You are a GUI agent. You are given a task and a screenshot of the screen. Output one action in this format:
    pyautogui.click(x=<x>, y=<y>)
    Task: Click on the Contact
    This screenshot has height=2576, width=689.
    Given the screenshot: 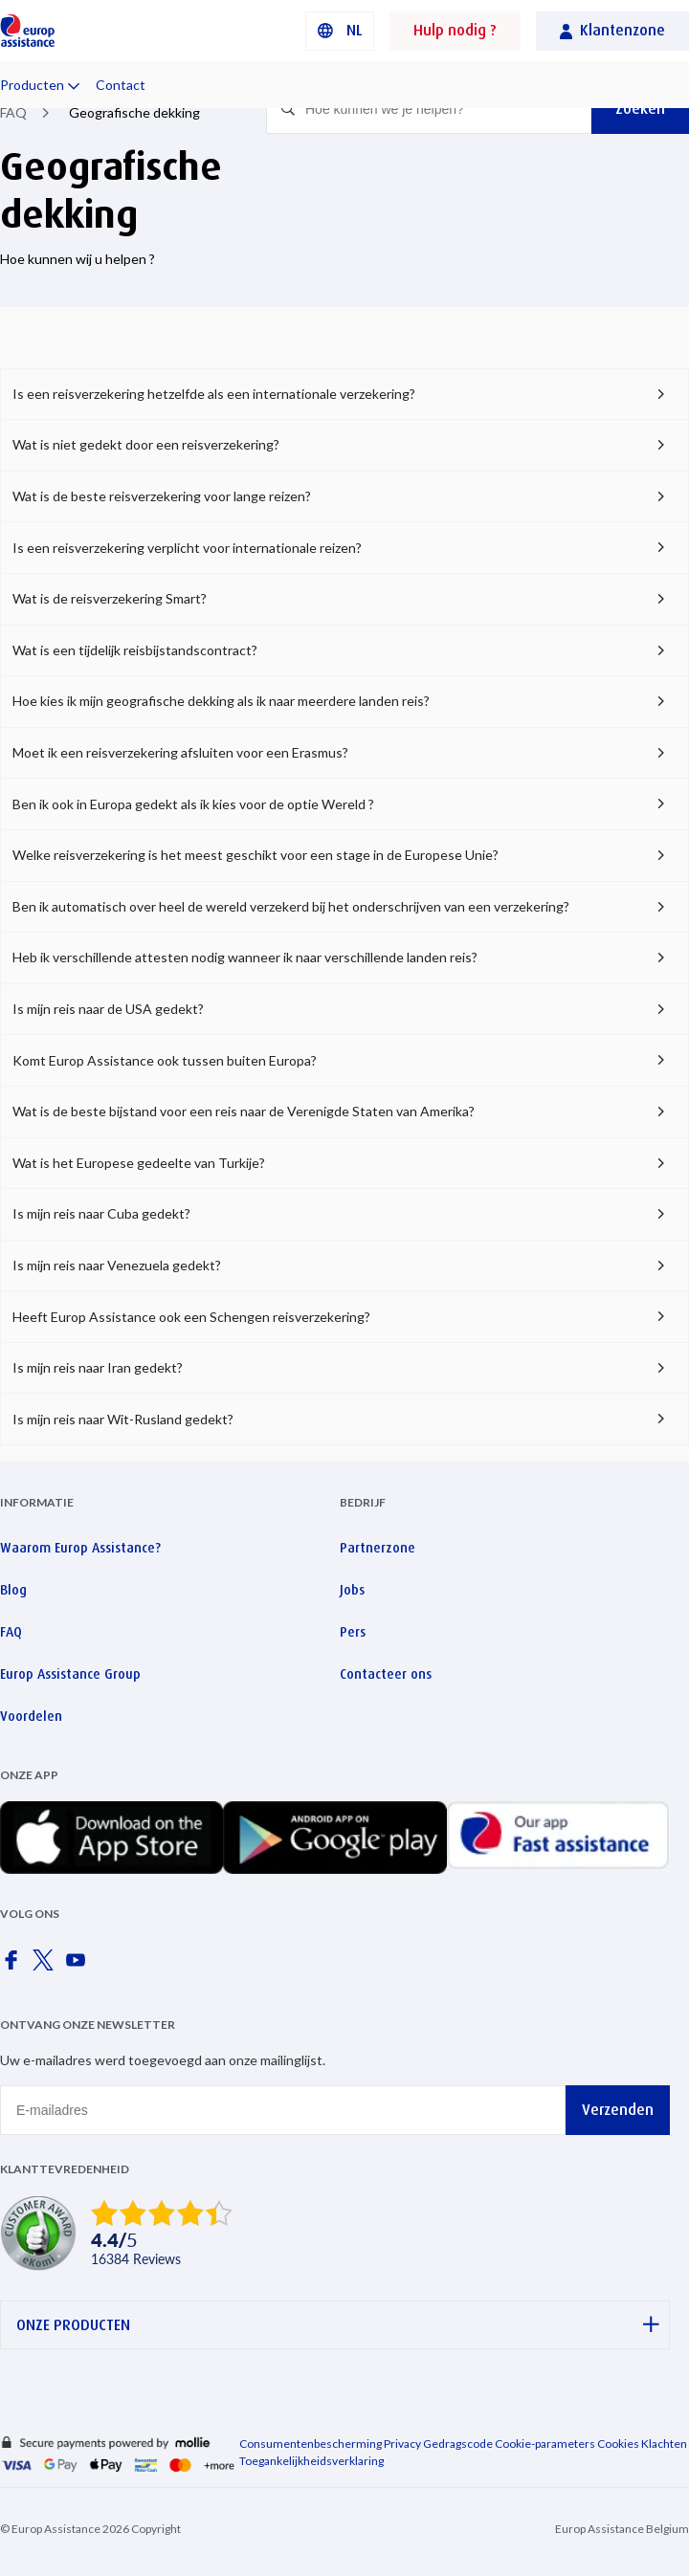 What is the action you would take?
    pyautogui.click(x=120, y=85)
    